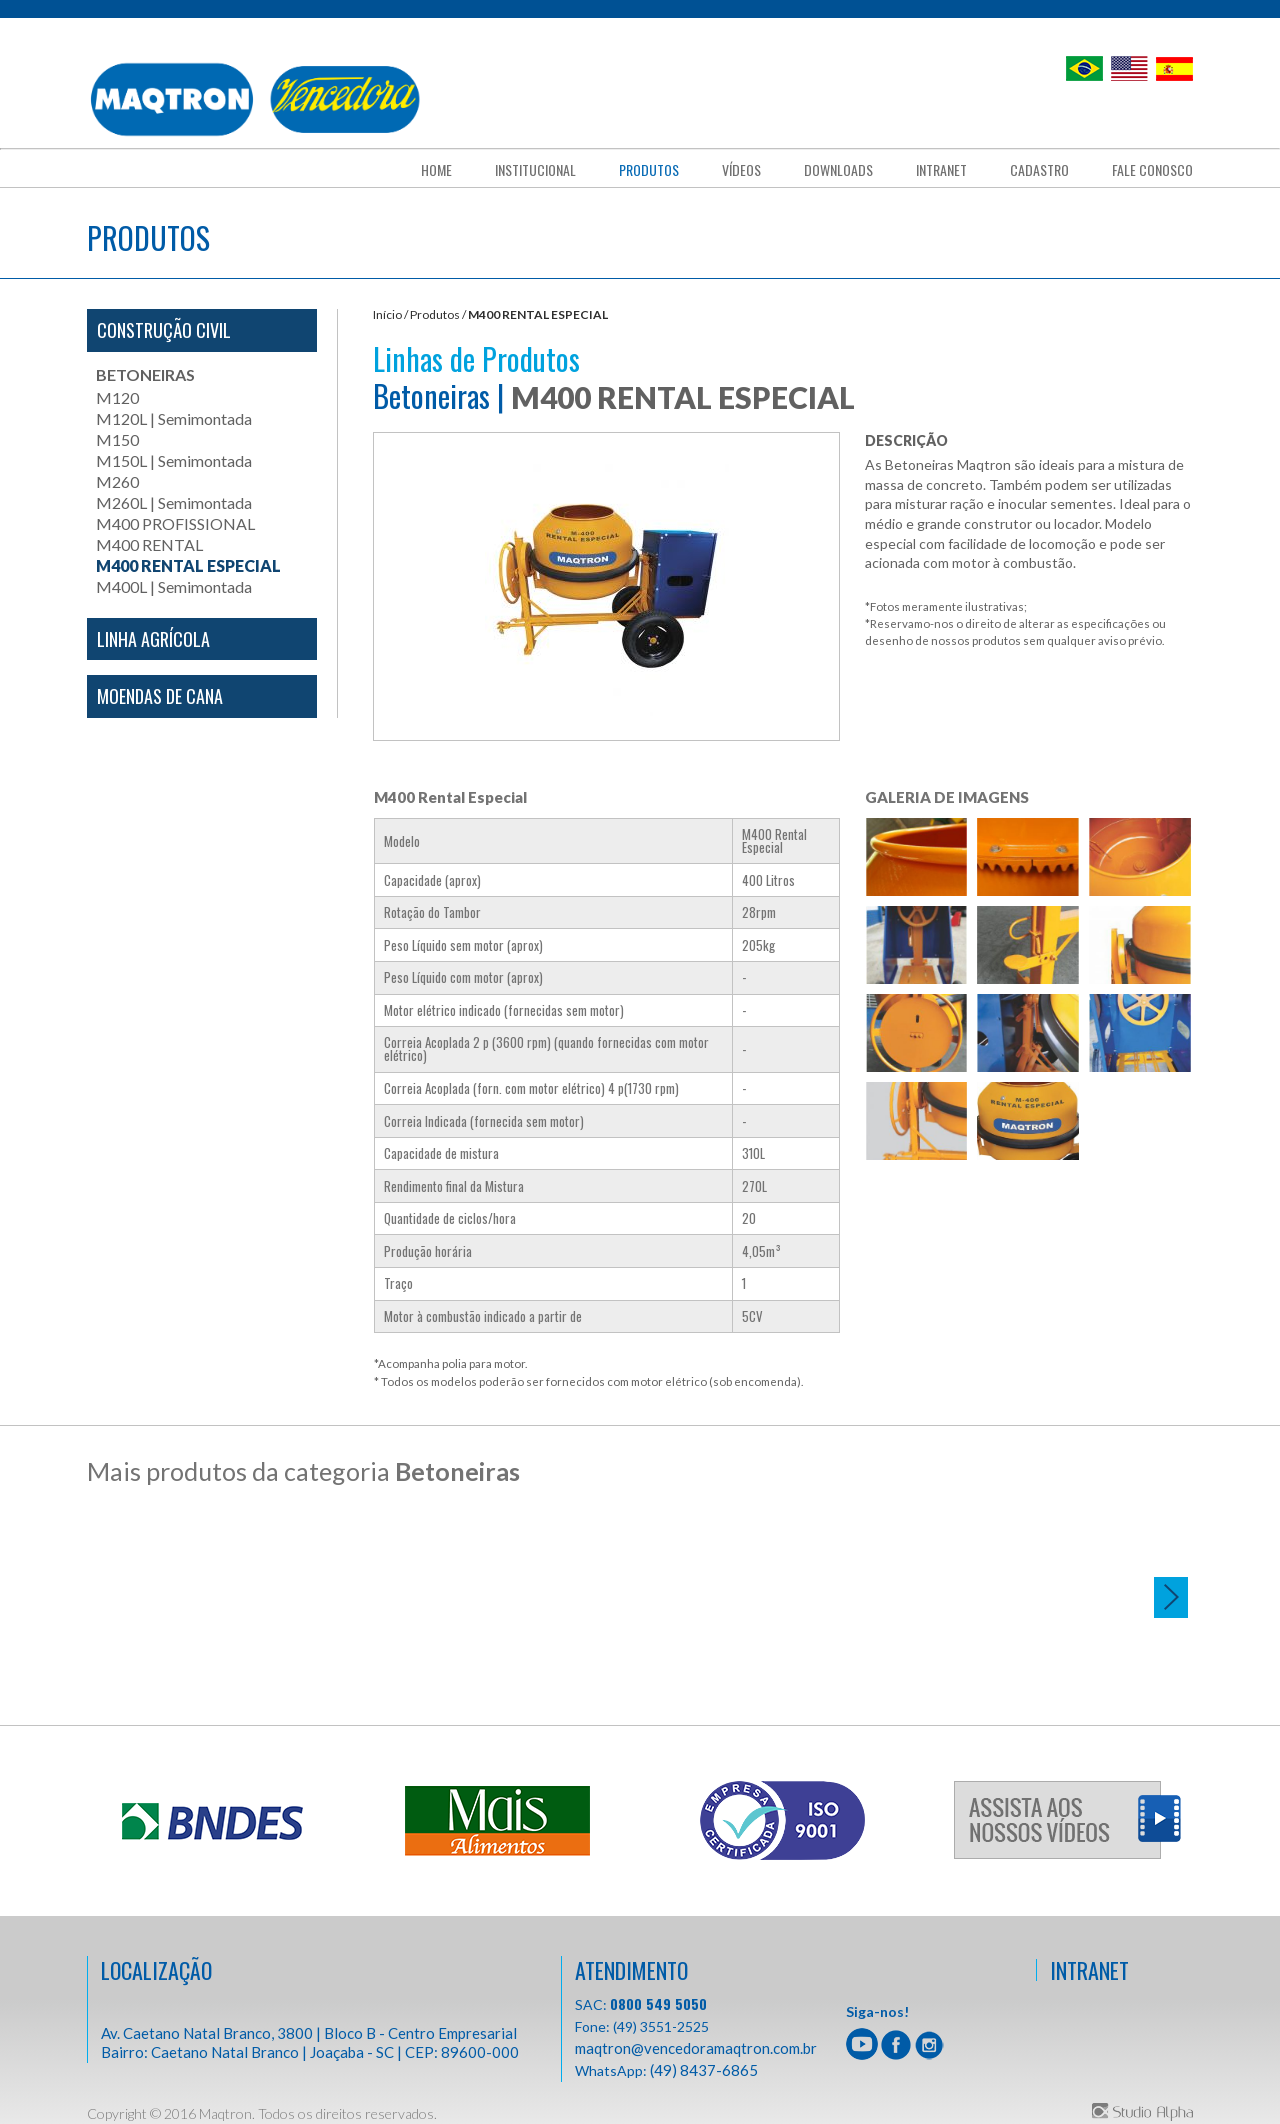 The image size is (1280, 2124). I want to click on M400 RENTAL, so click(149, 544).